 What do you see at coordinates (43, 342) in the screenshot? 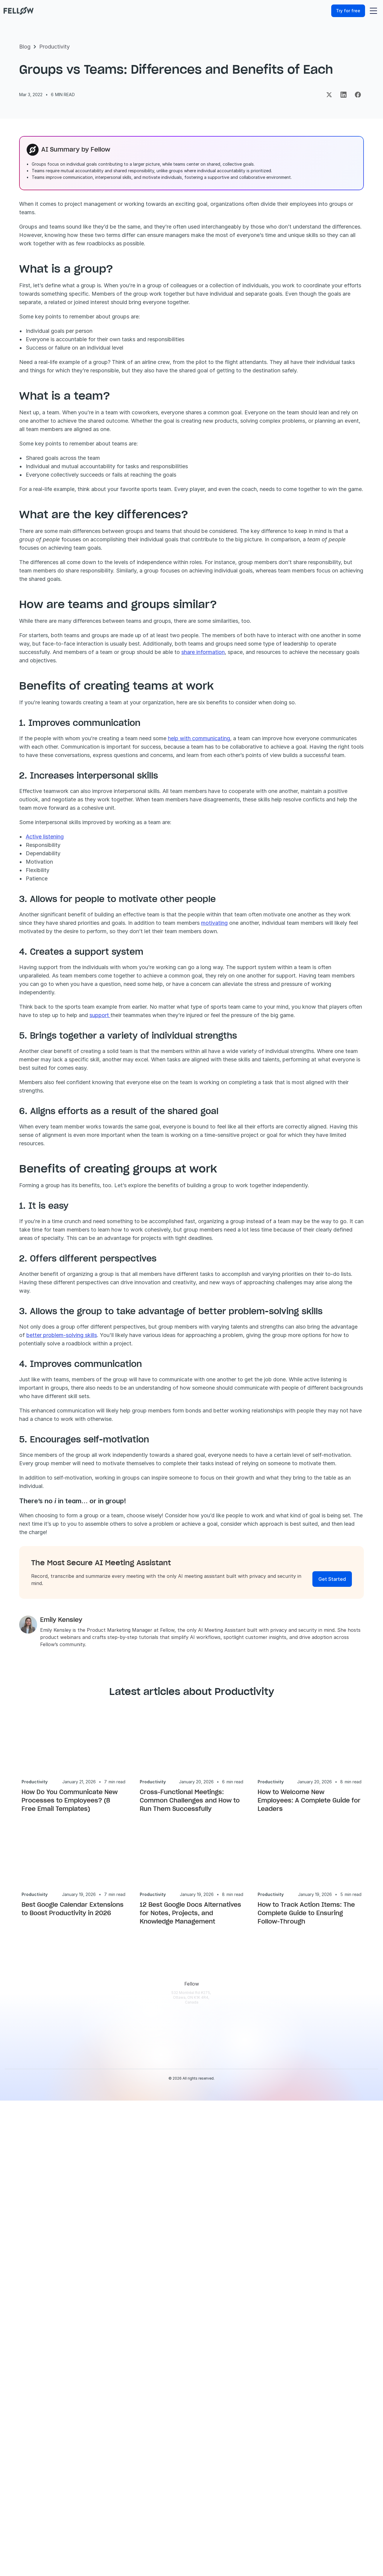
I see `Summary` at bounding box center [43, 342].